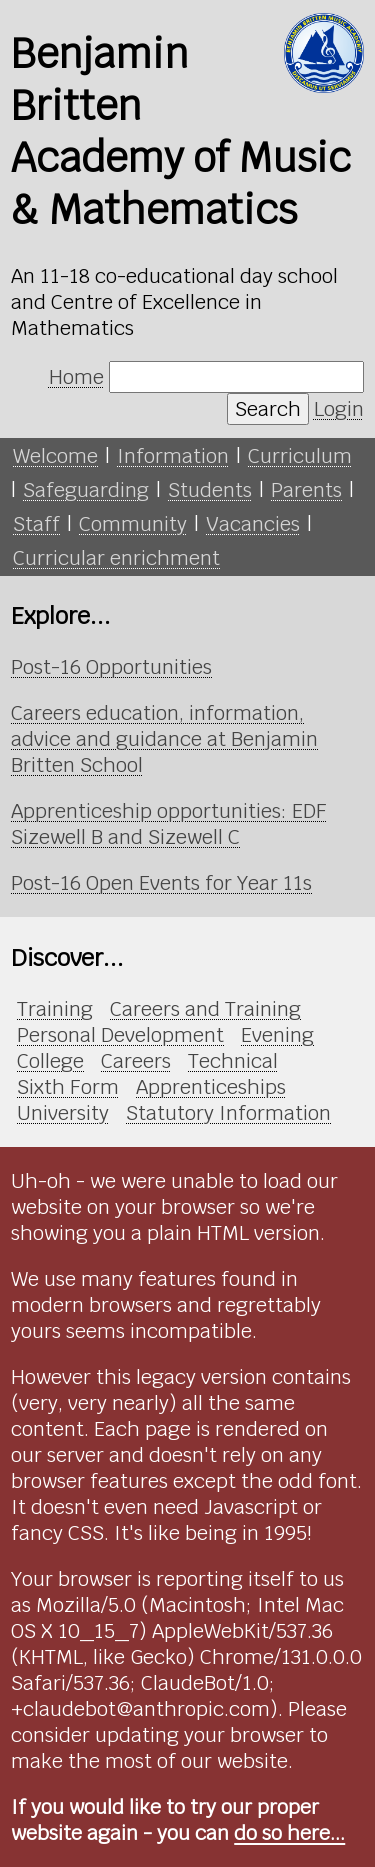 The image size is (375, 1867). I want to click on Information, so click(173, 456).